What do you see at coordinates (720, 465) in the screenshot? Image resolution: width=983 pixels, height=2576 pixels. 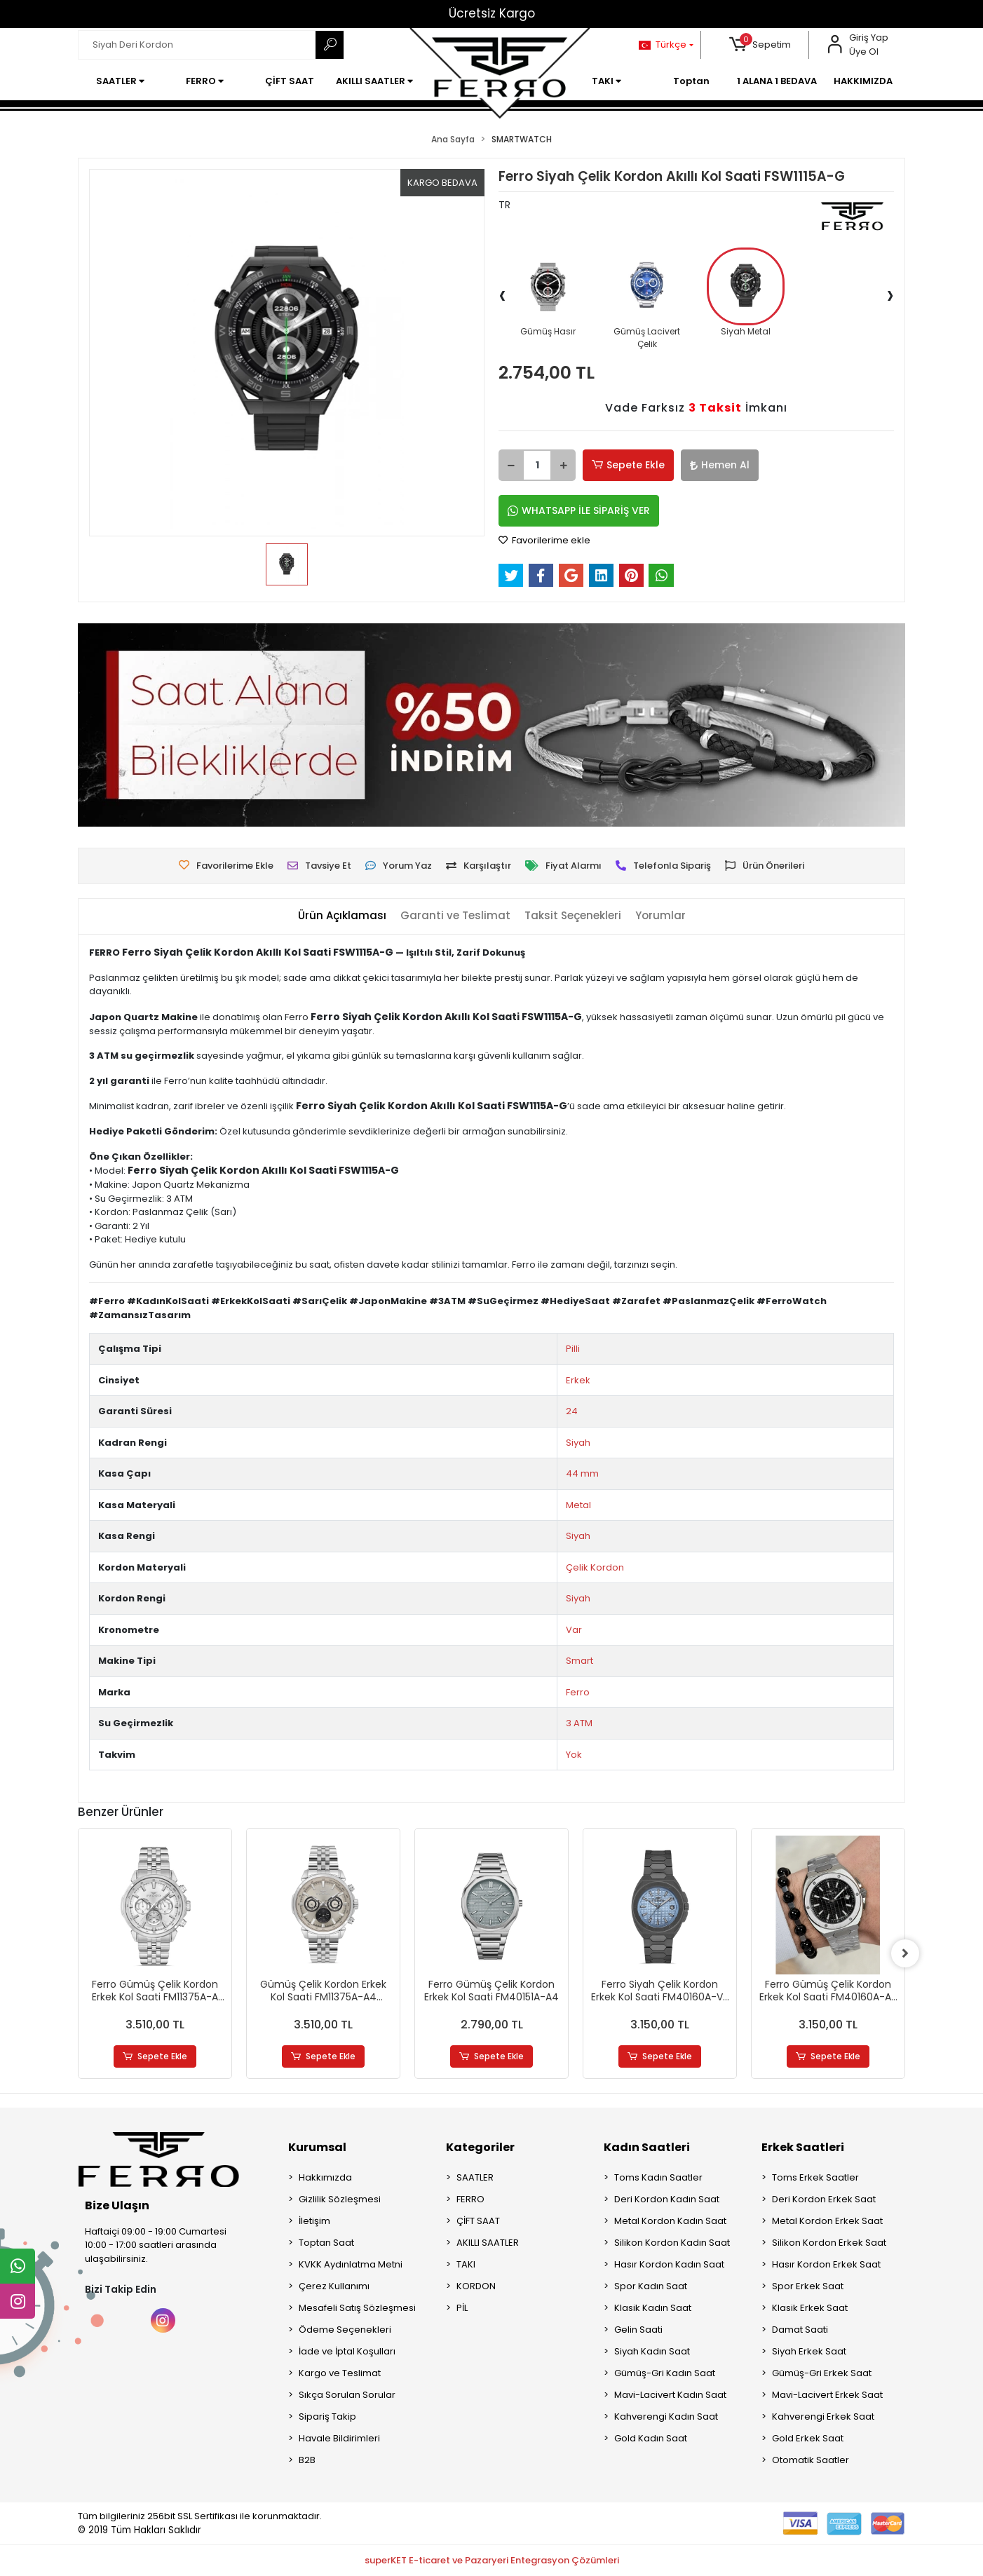 I see `Hemen Al` at bounding box center [720, 465].